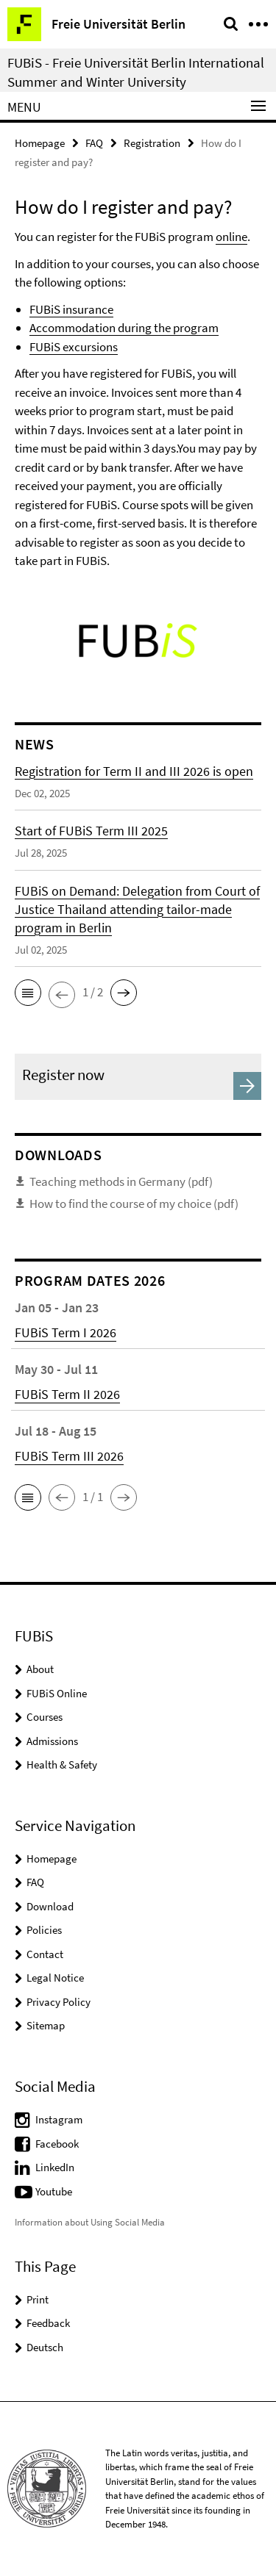  I want to click on Accommodation during the program, so click(124, 328).